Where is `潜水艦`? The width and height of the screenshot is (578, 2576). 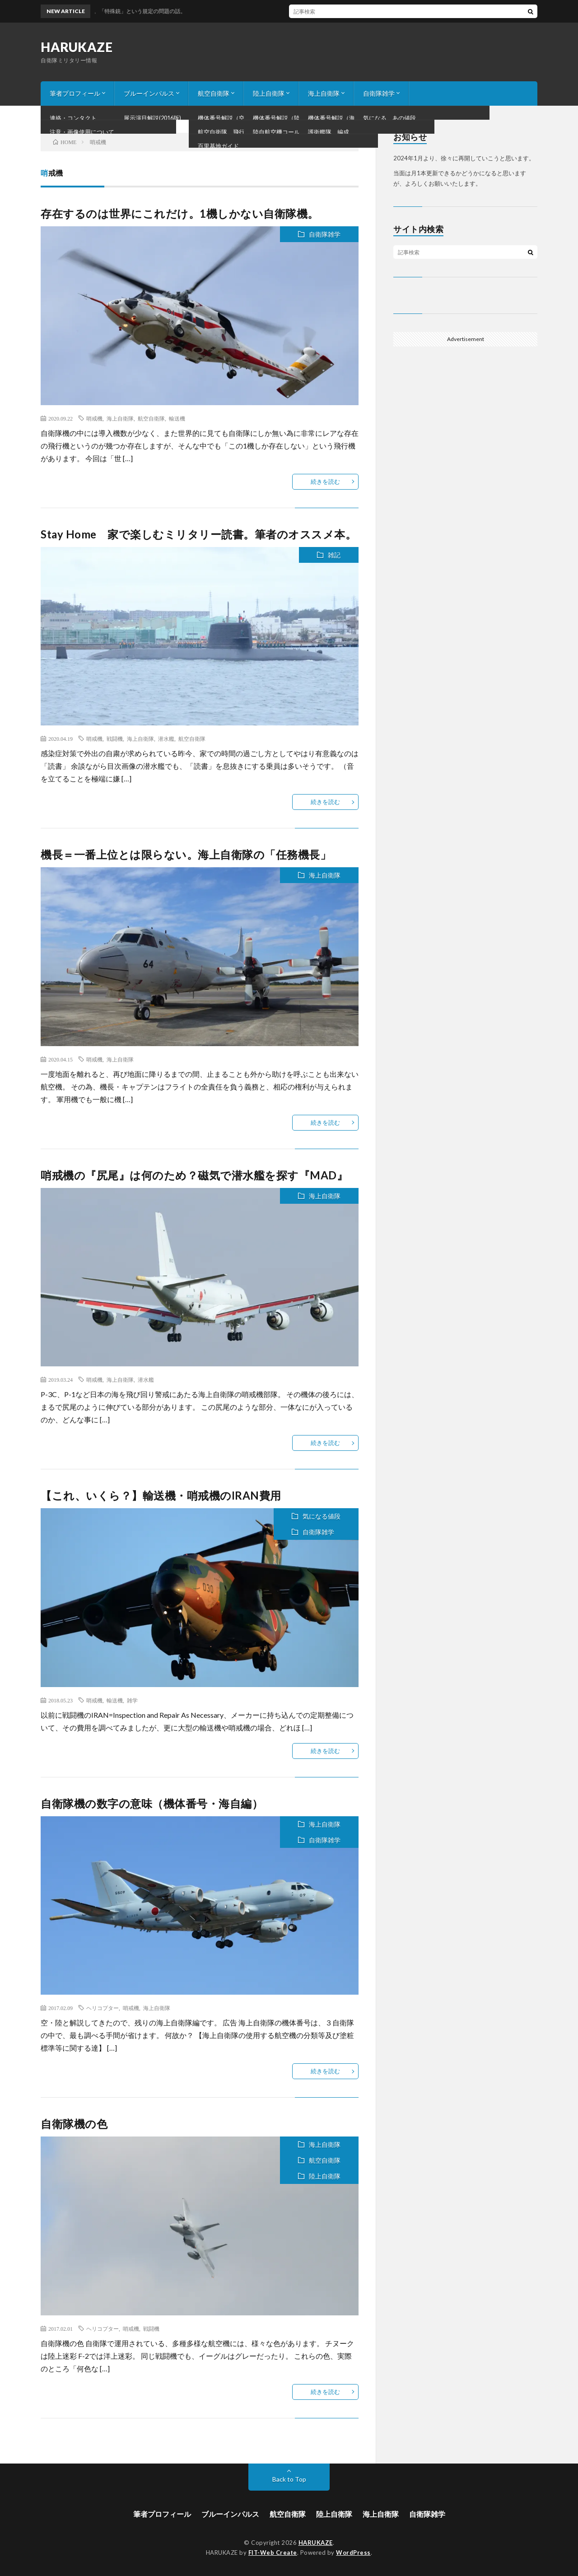 潜水艦 is located at coordinates (166, 738).